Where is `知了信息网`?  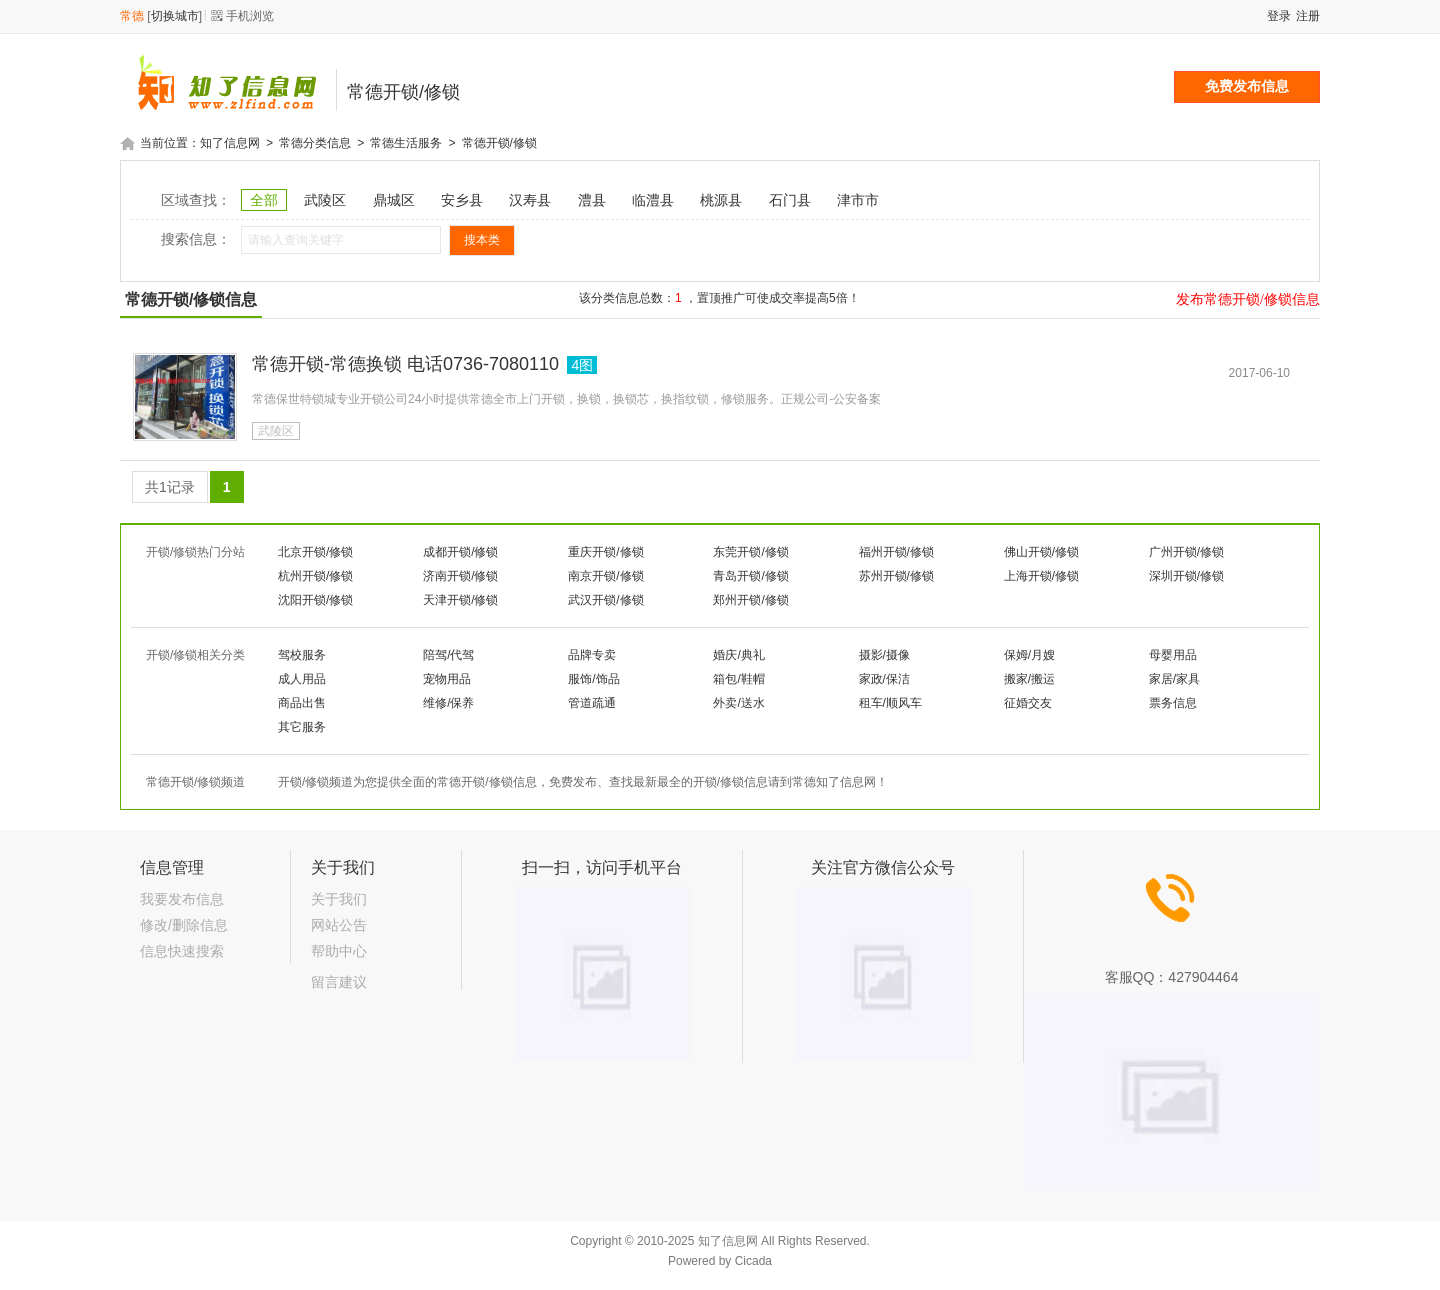
知了信息网 is located at coordinates (230, 143).